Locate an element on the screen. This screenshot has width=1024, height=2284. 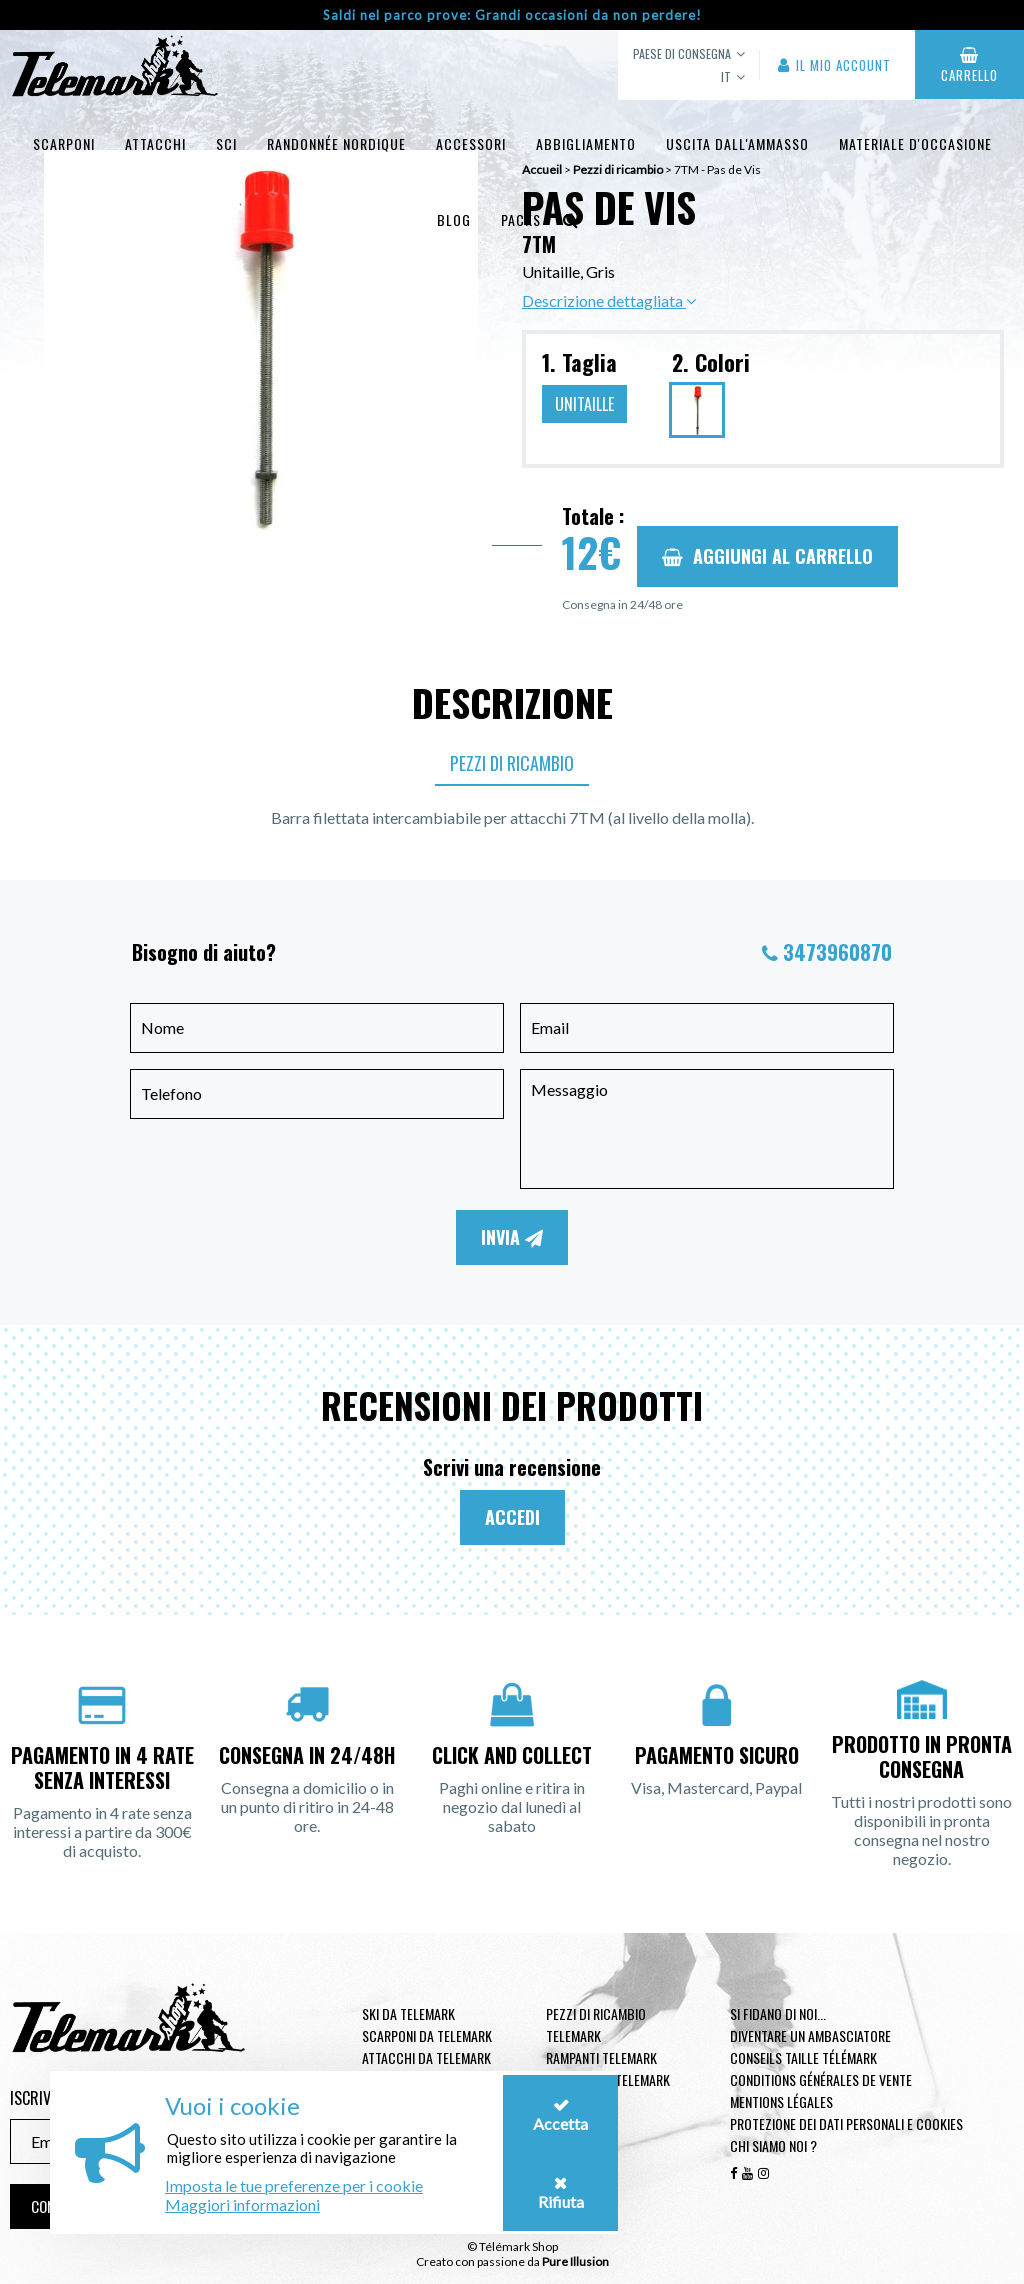
Descrizione dettagliata is located at coordinates (609, 300).